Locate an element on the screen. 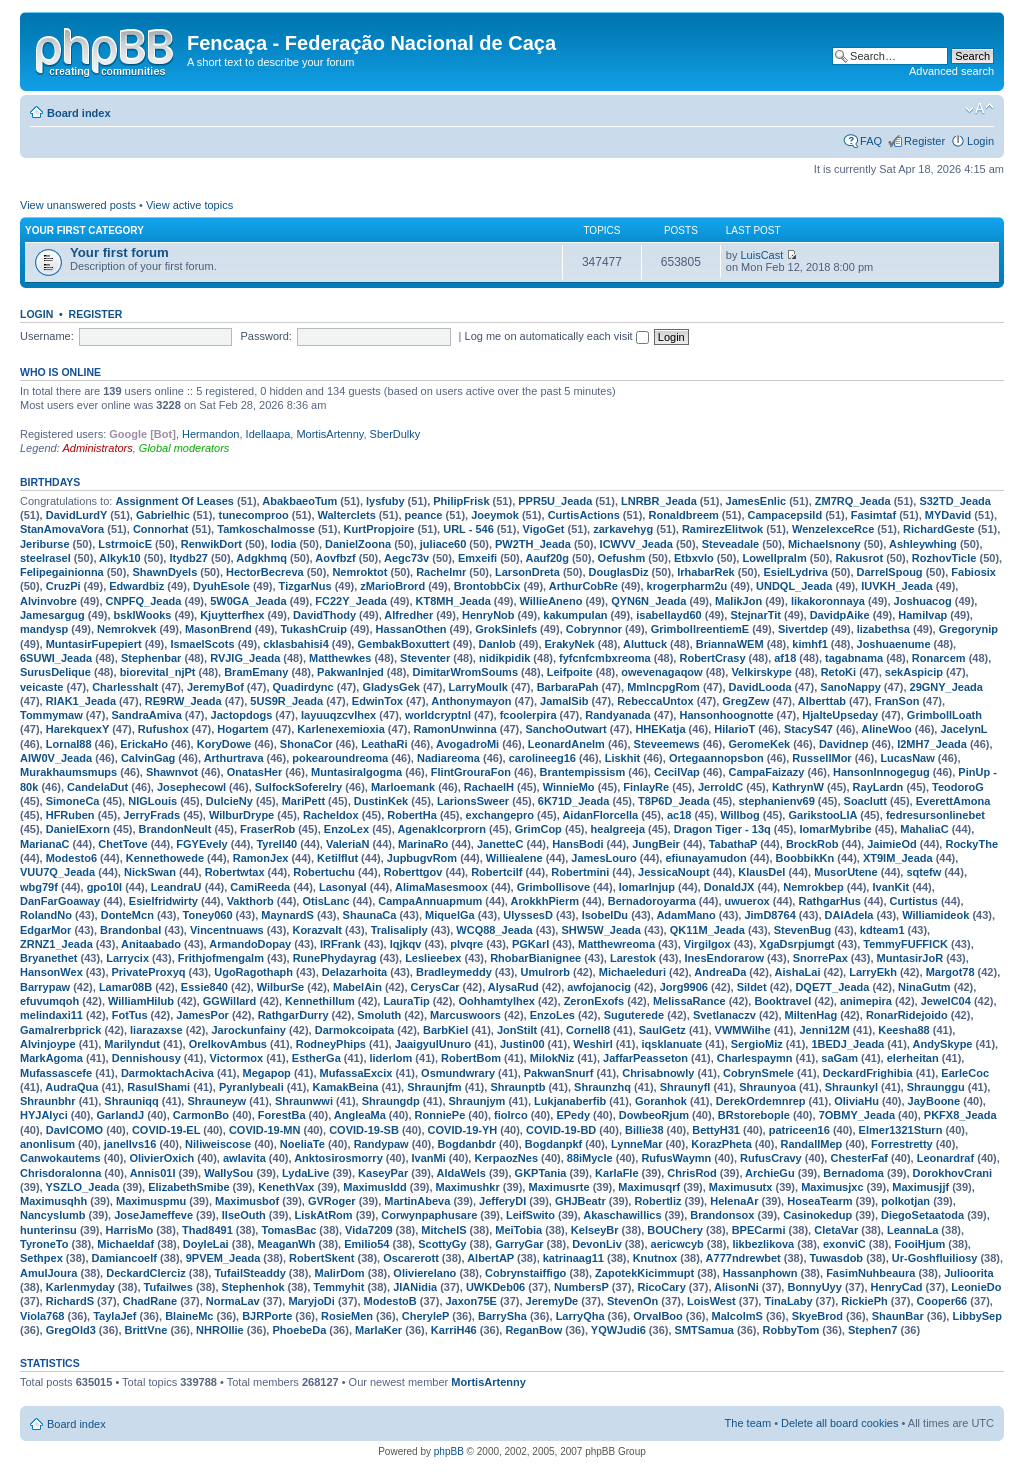 This screenshot has height=1474, width=1024. VWMWilhe is located at coordinates (743, 1030).